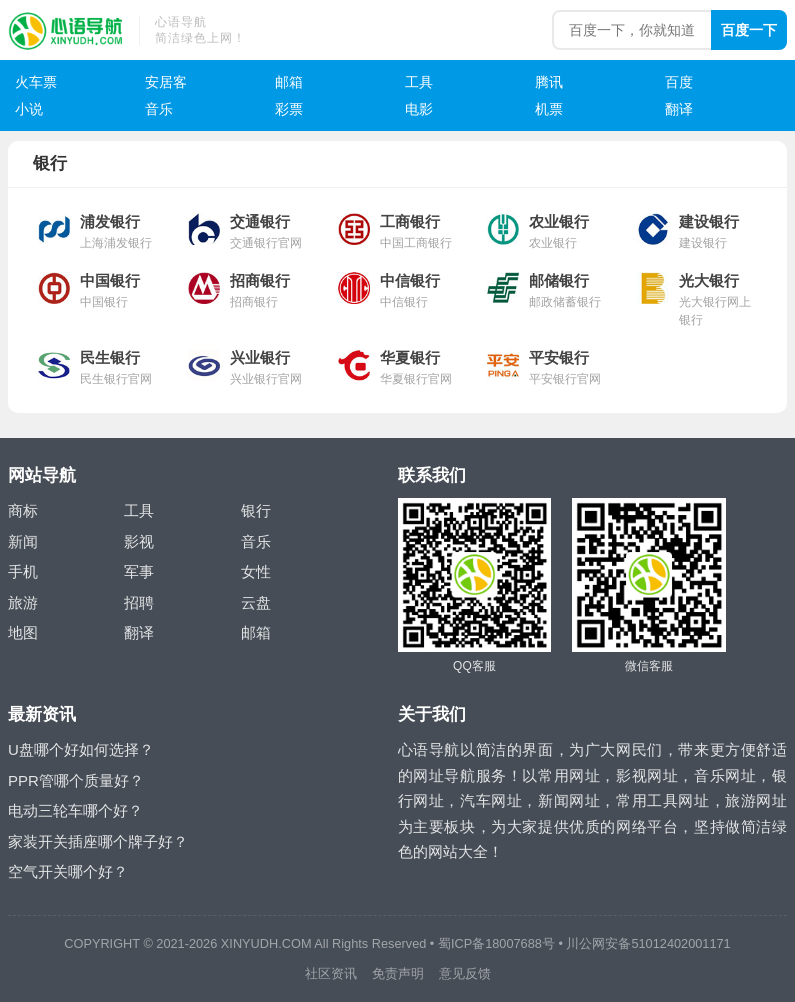  What do you see at coordinates (81, 749) in the screenshot?
I see `U盘哪个好如何选择？` at bounding box center [81, 749].